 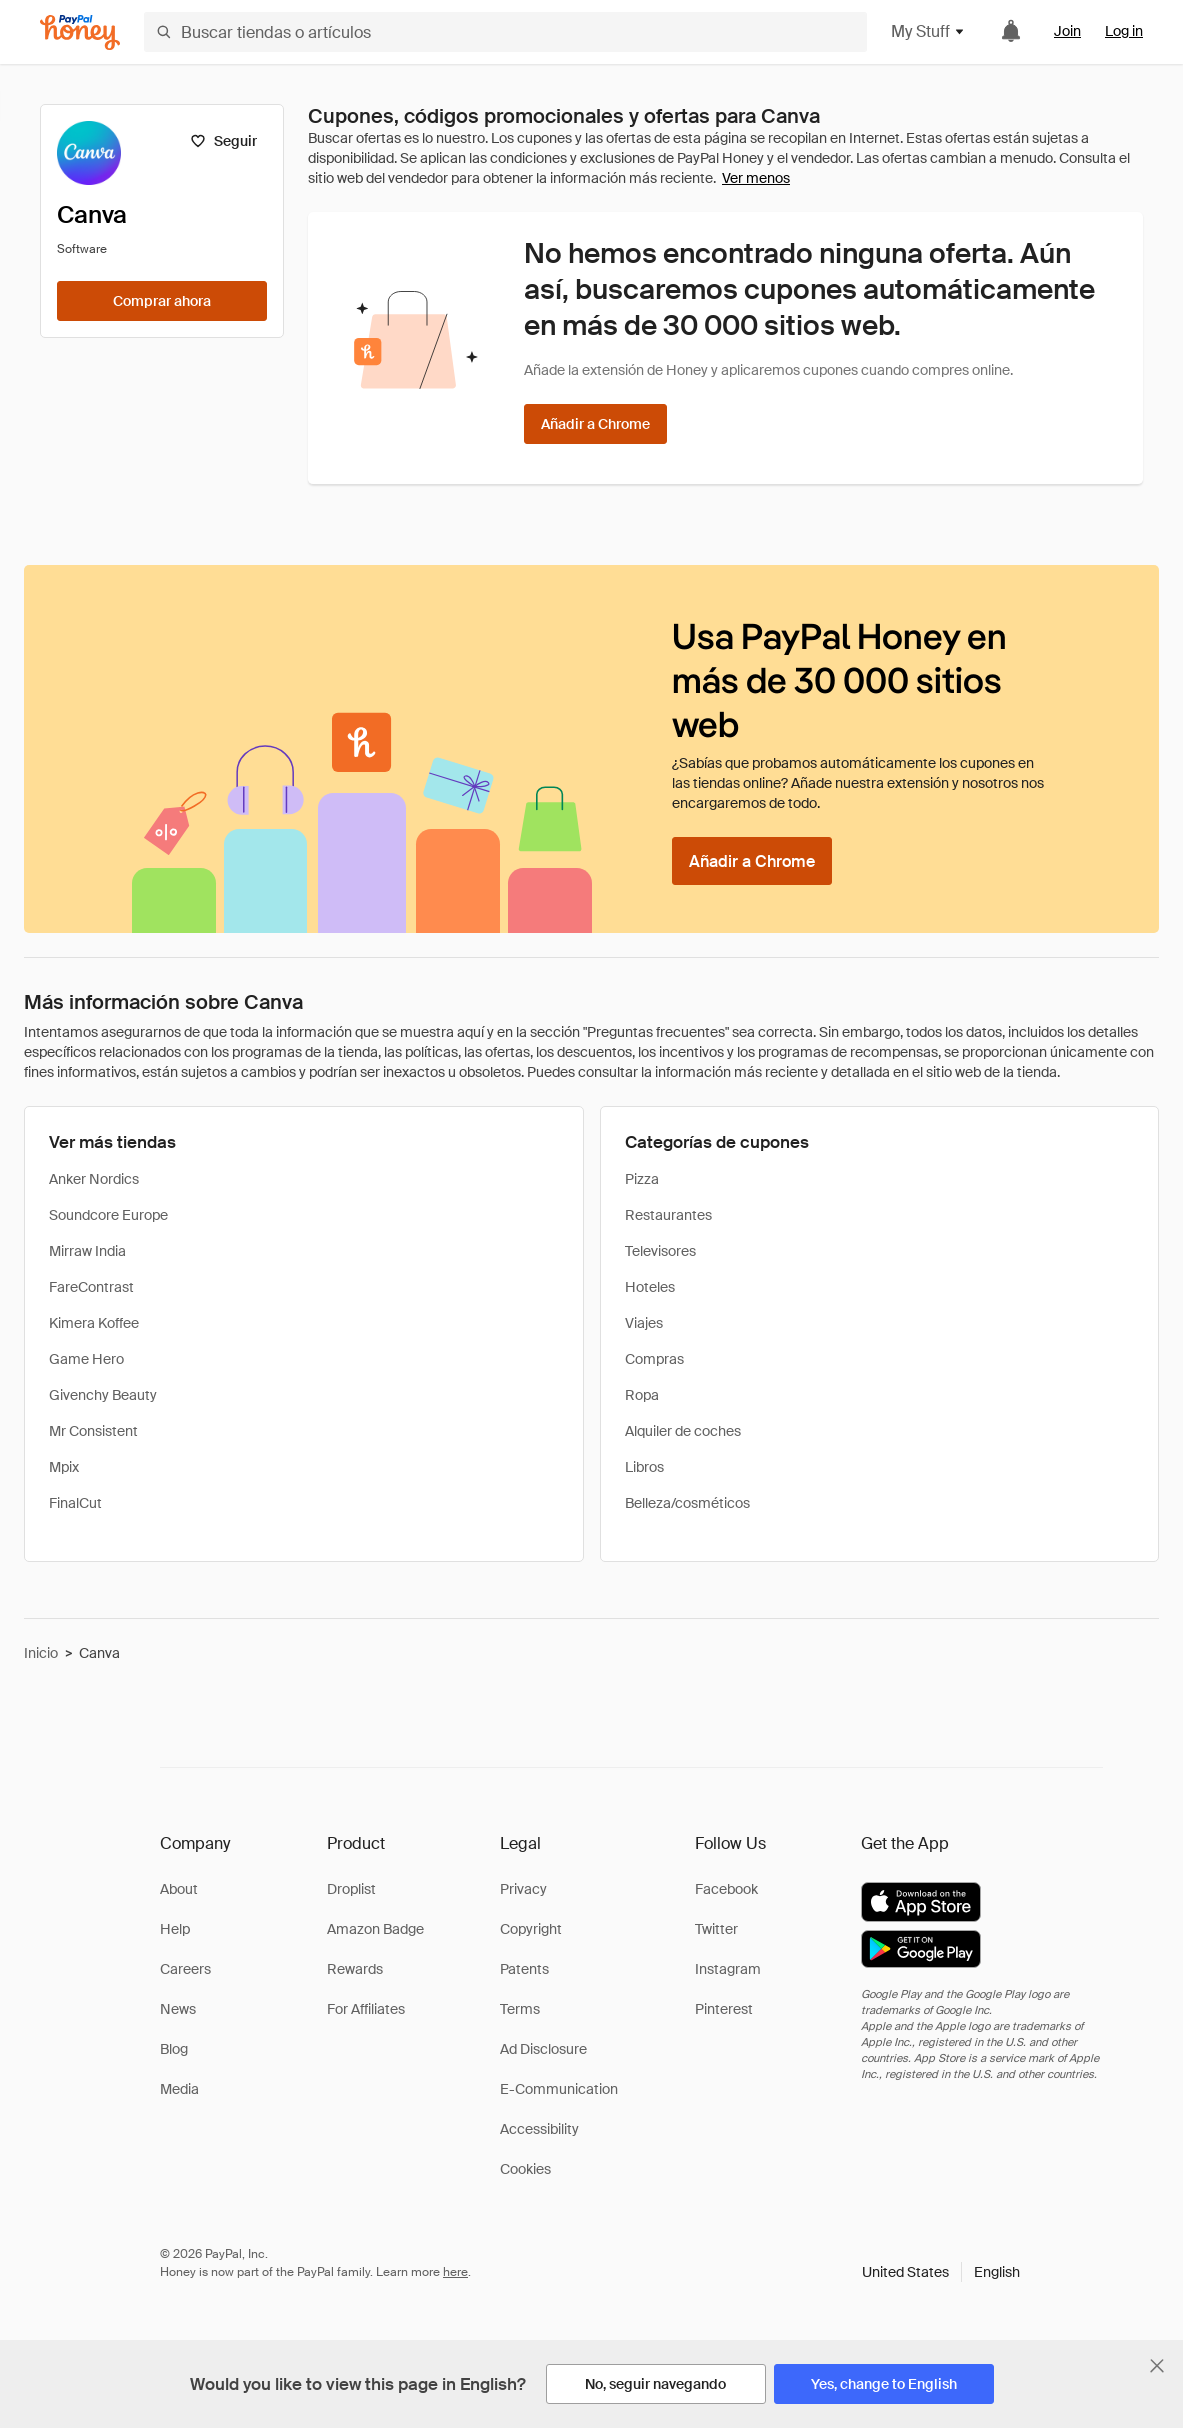 What do you see at coordinates (941, 2272) in the screenshot?
I see `[button]` at bounding box center [941, 2272].